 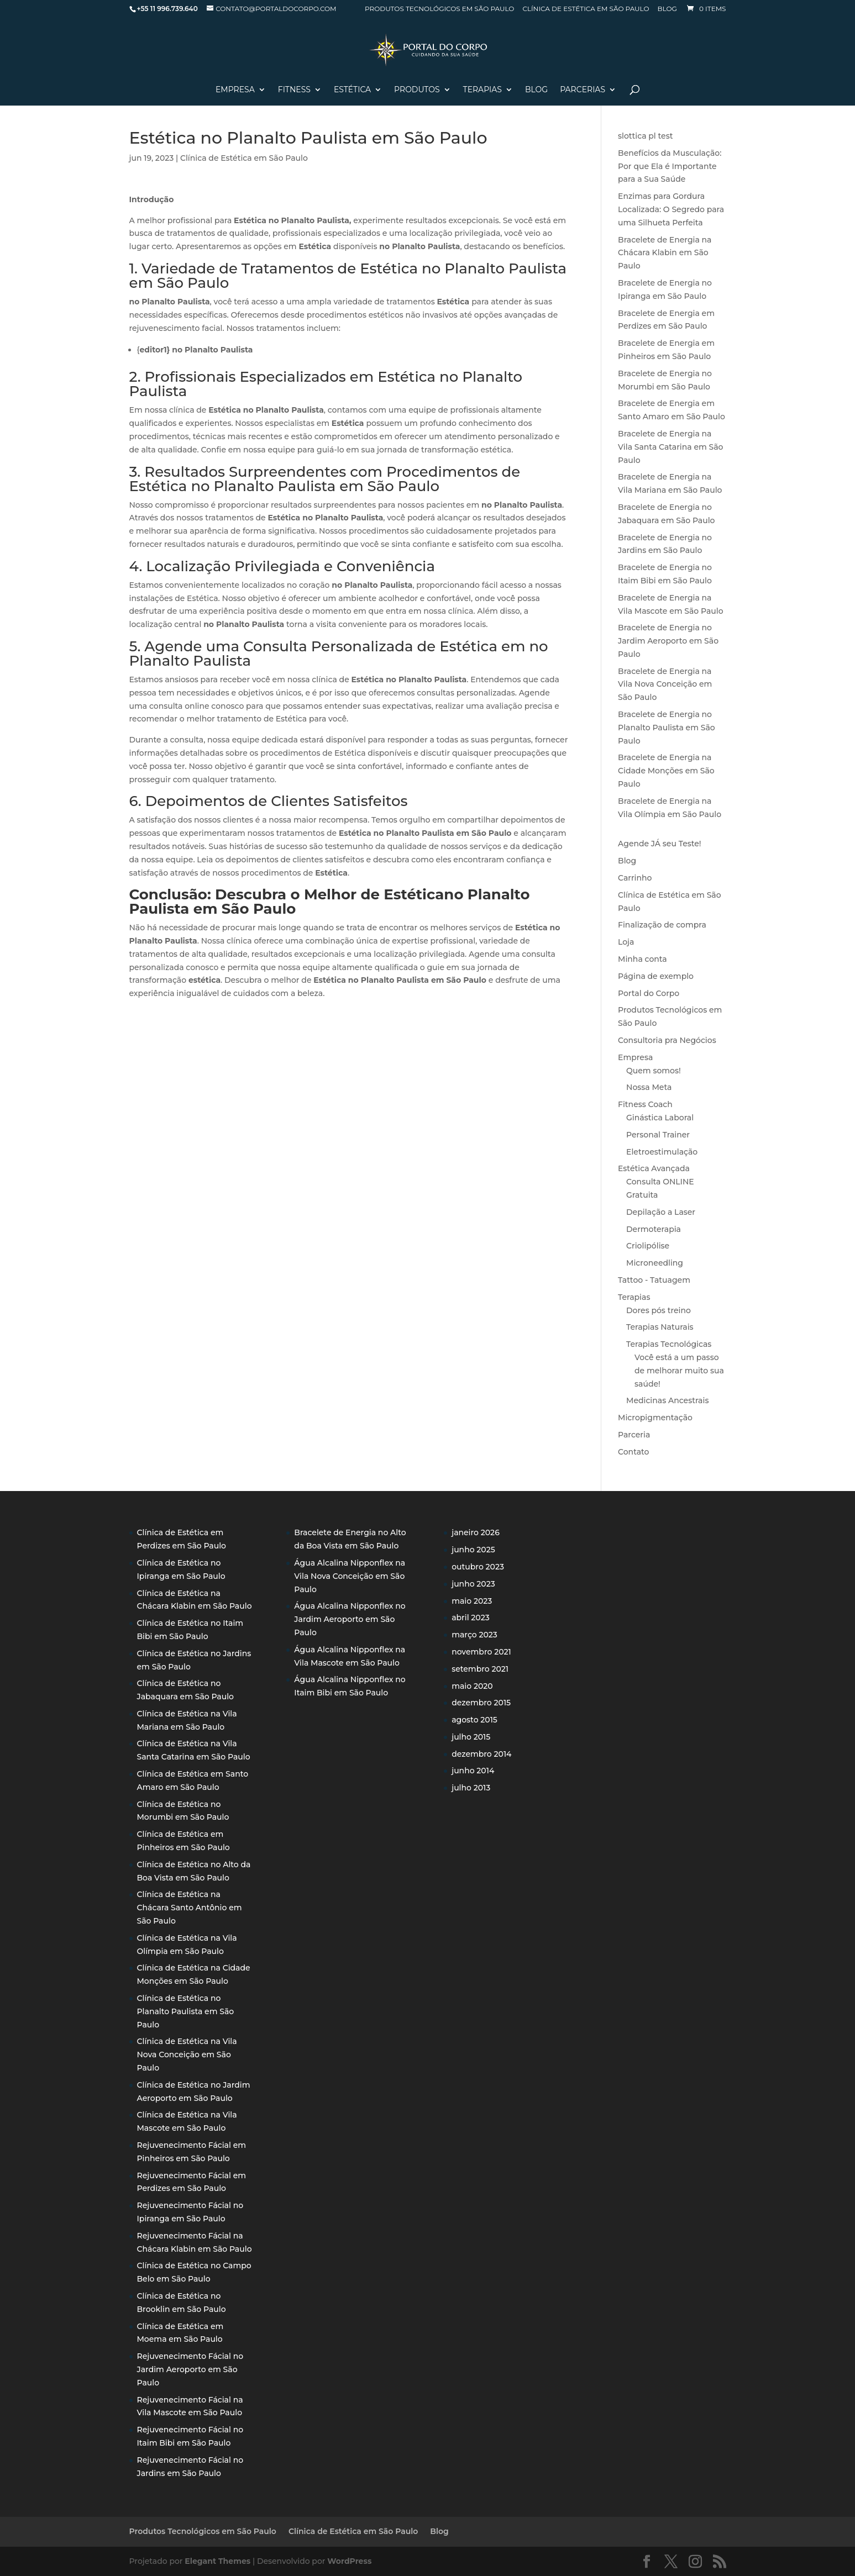 What do you see at coordinates (666, 770) in the screenshot?
I see `Bracelete de Energia na Cidade Monções em São Paulo` at bounding box center [666, 770].